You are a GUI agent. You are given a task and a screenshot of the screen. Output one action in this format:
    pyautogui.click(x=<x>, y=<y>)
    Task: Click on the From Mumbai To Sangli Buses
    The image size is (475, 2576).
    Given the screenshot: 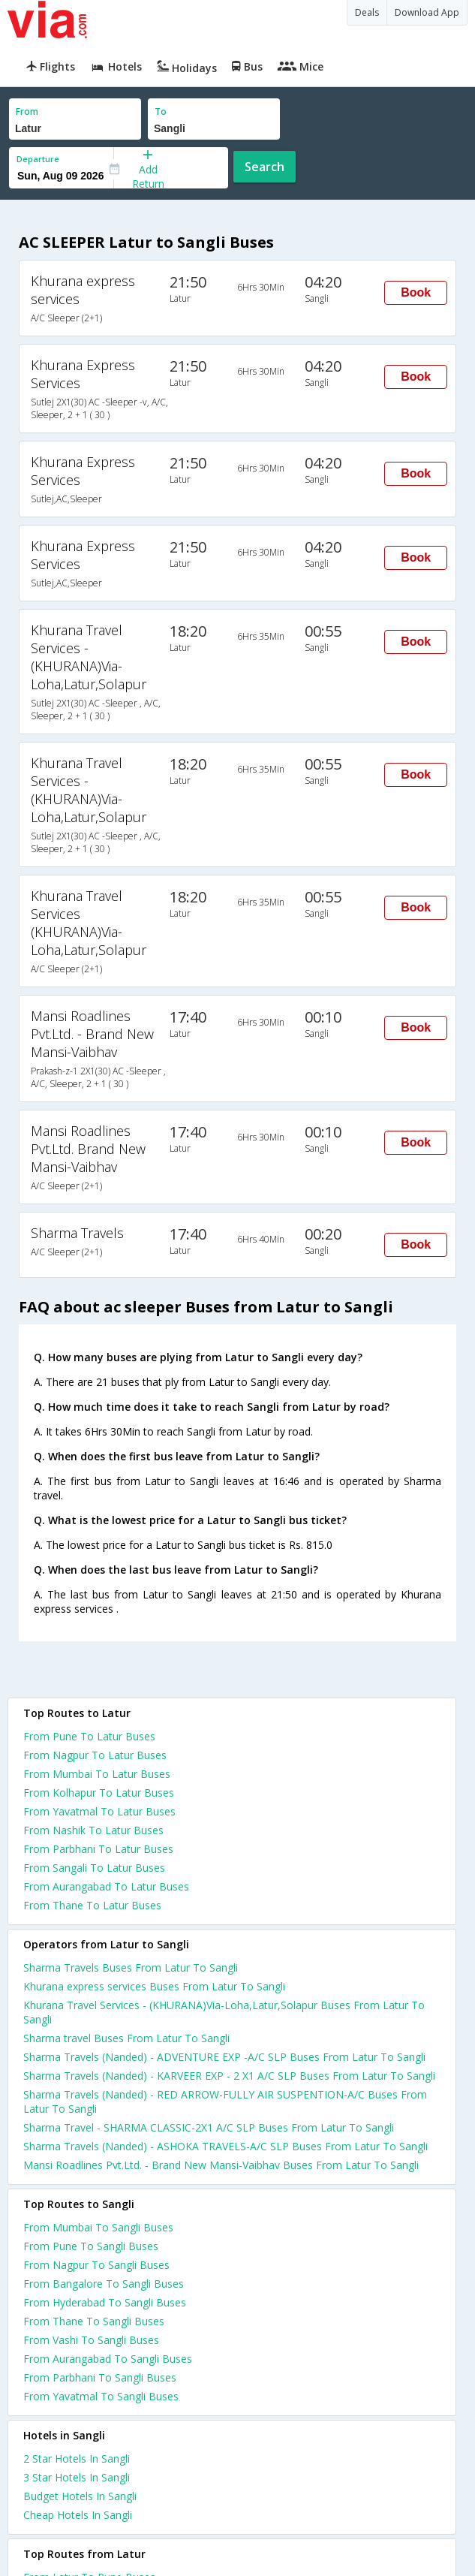 What is the action you would take?
    pyautogui.click(x=98, y=2227)
    